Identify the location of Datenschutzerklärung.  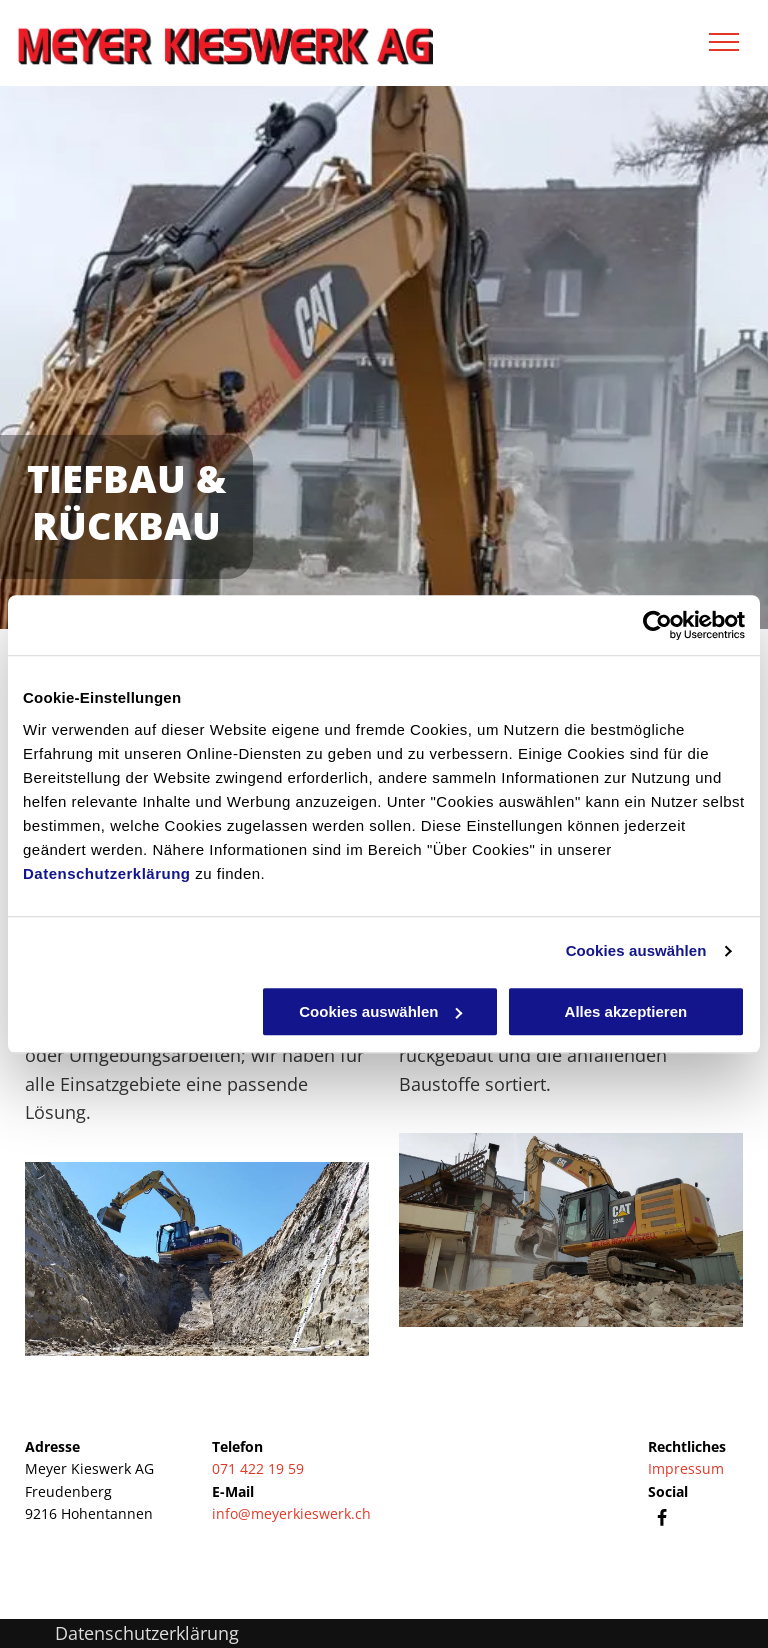
(107, 873).